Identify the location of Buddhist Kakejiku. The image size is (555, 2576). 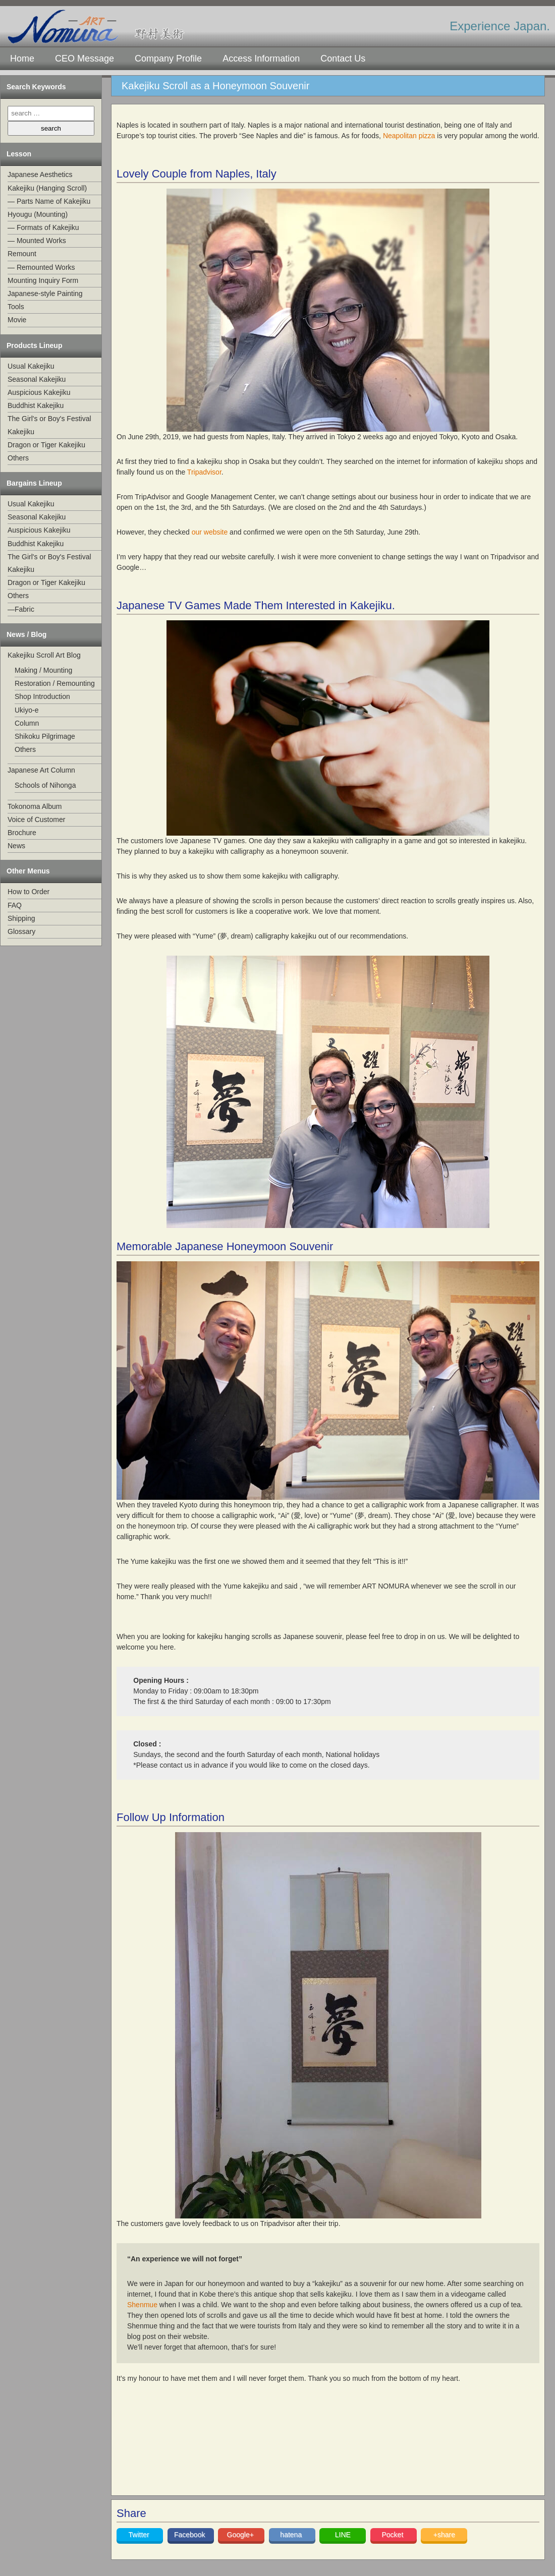
(36, 405).